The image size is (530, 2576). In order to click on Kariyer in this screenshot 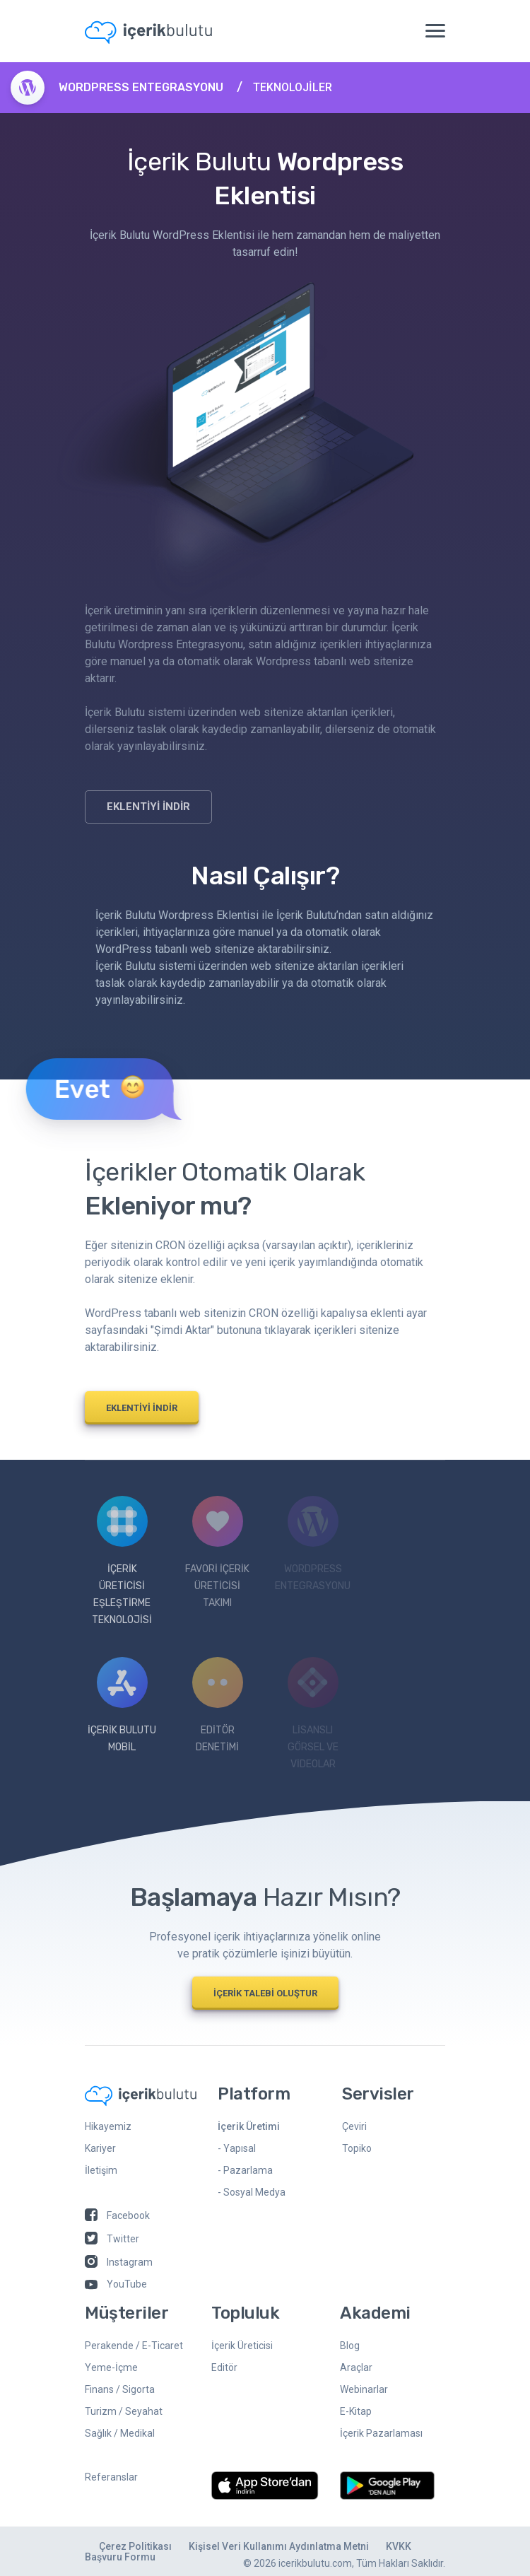, I will do `click(100, 2148)`.